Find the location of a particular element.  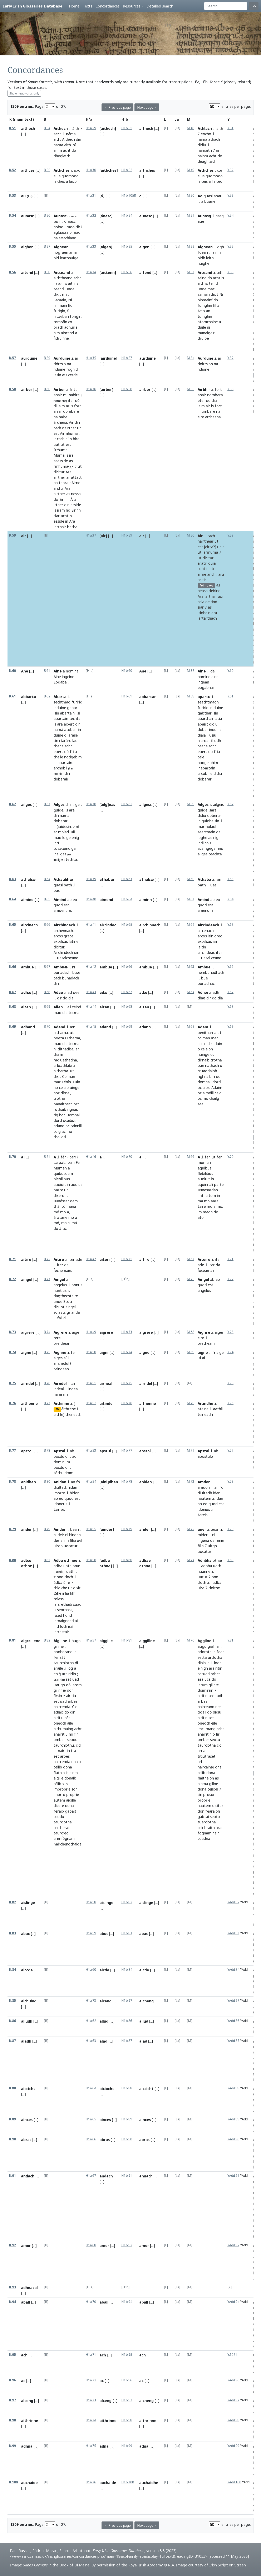

ḟidruinne is located at coordinates (61, 338).